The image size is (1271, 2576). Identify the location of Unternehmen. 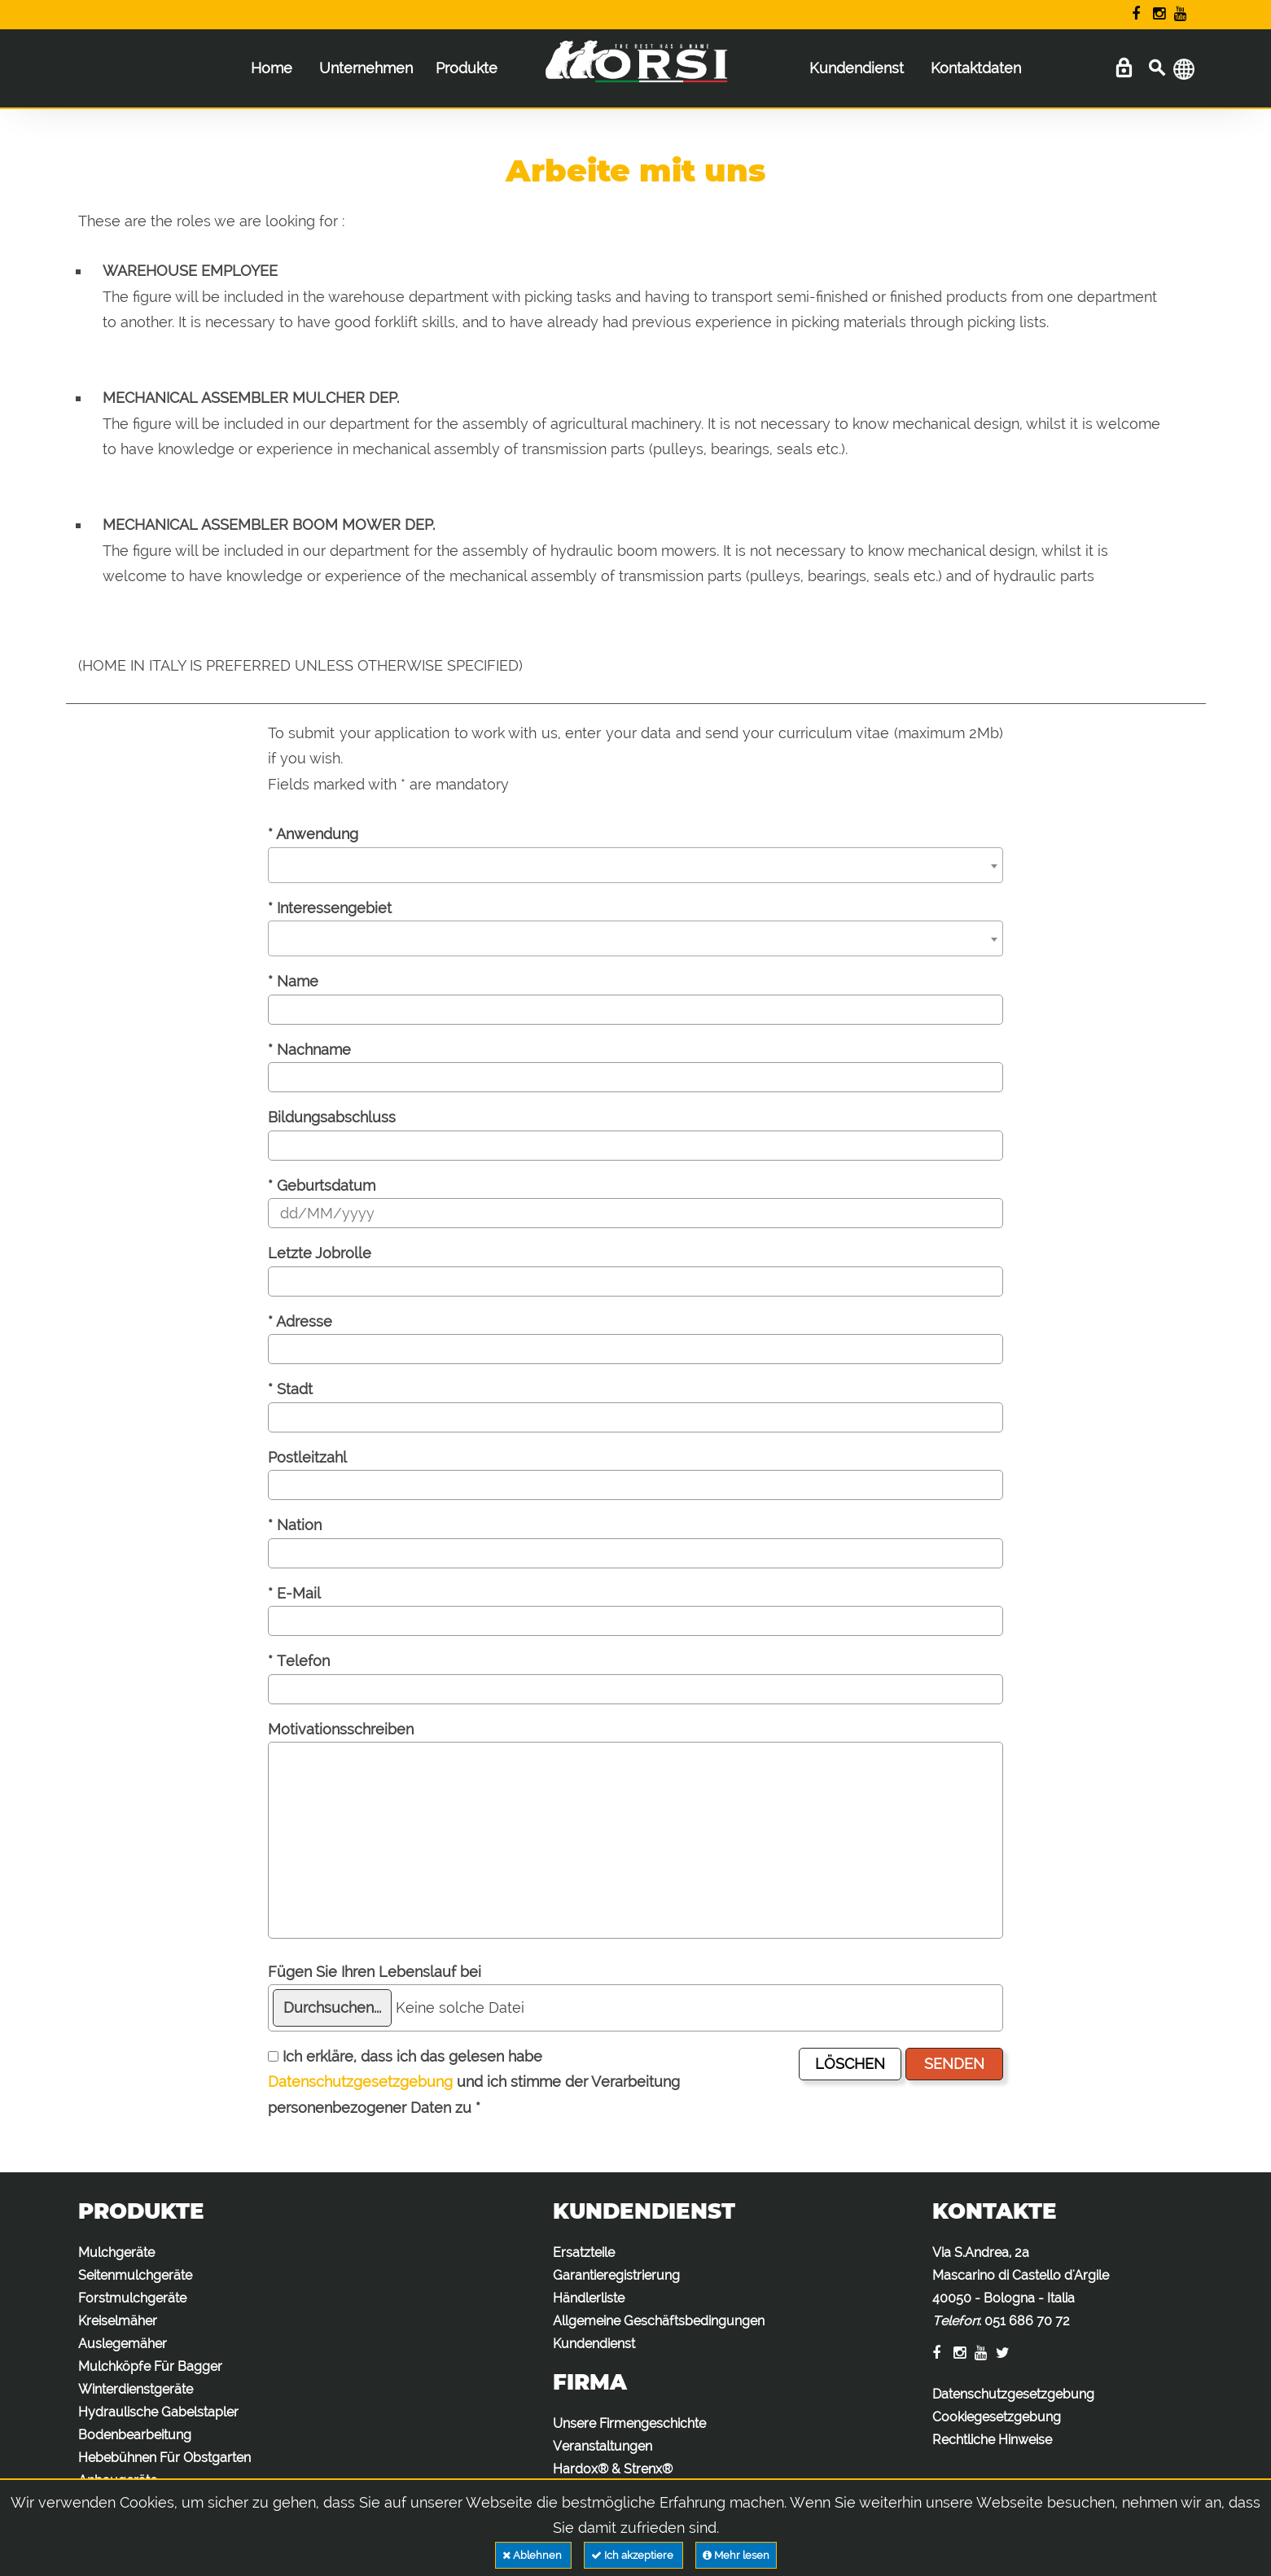
(366, 68).